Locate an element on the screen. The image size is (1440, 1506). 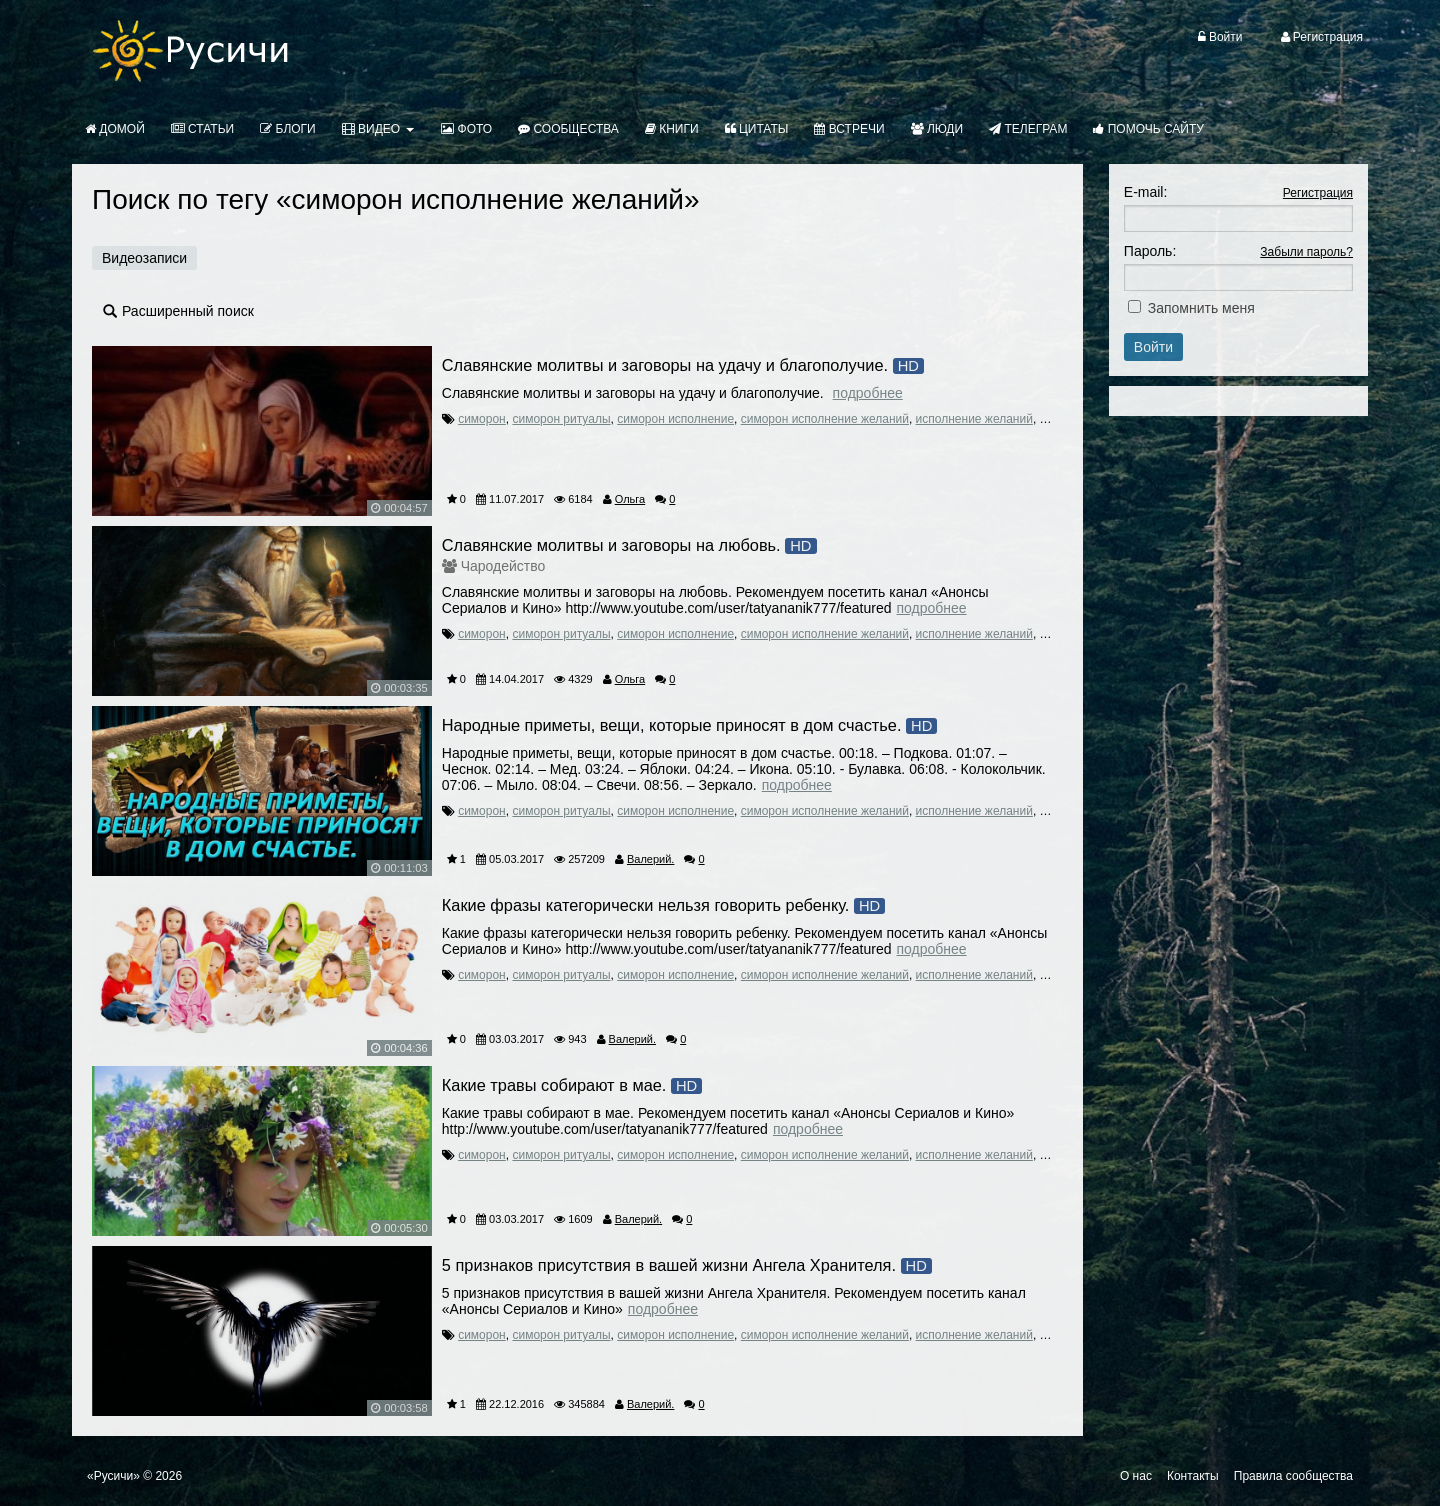
Ольга is located at coordinates (630, 499).